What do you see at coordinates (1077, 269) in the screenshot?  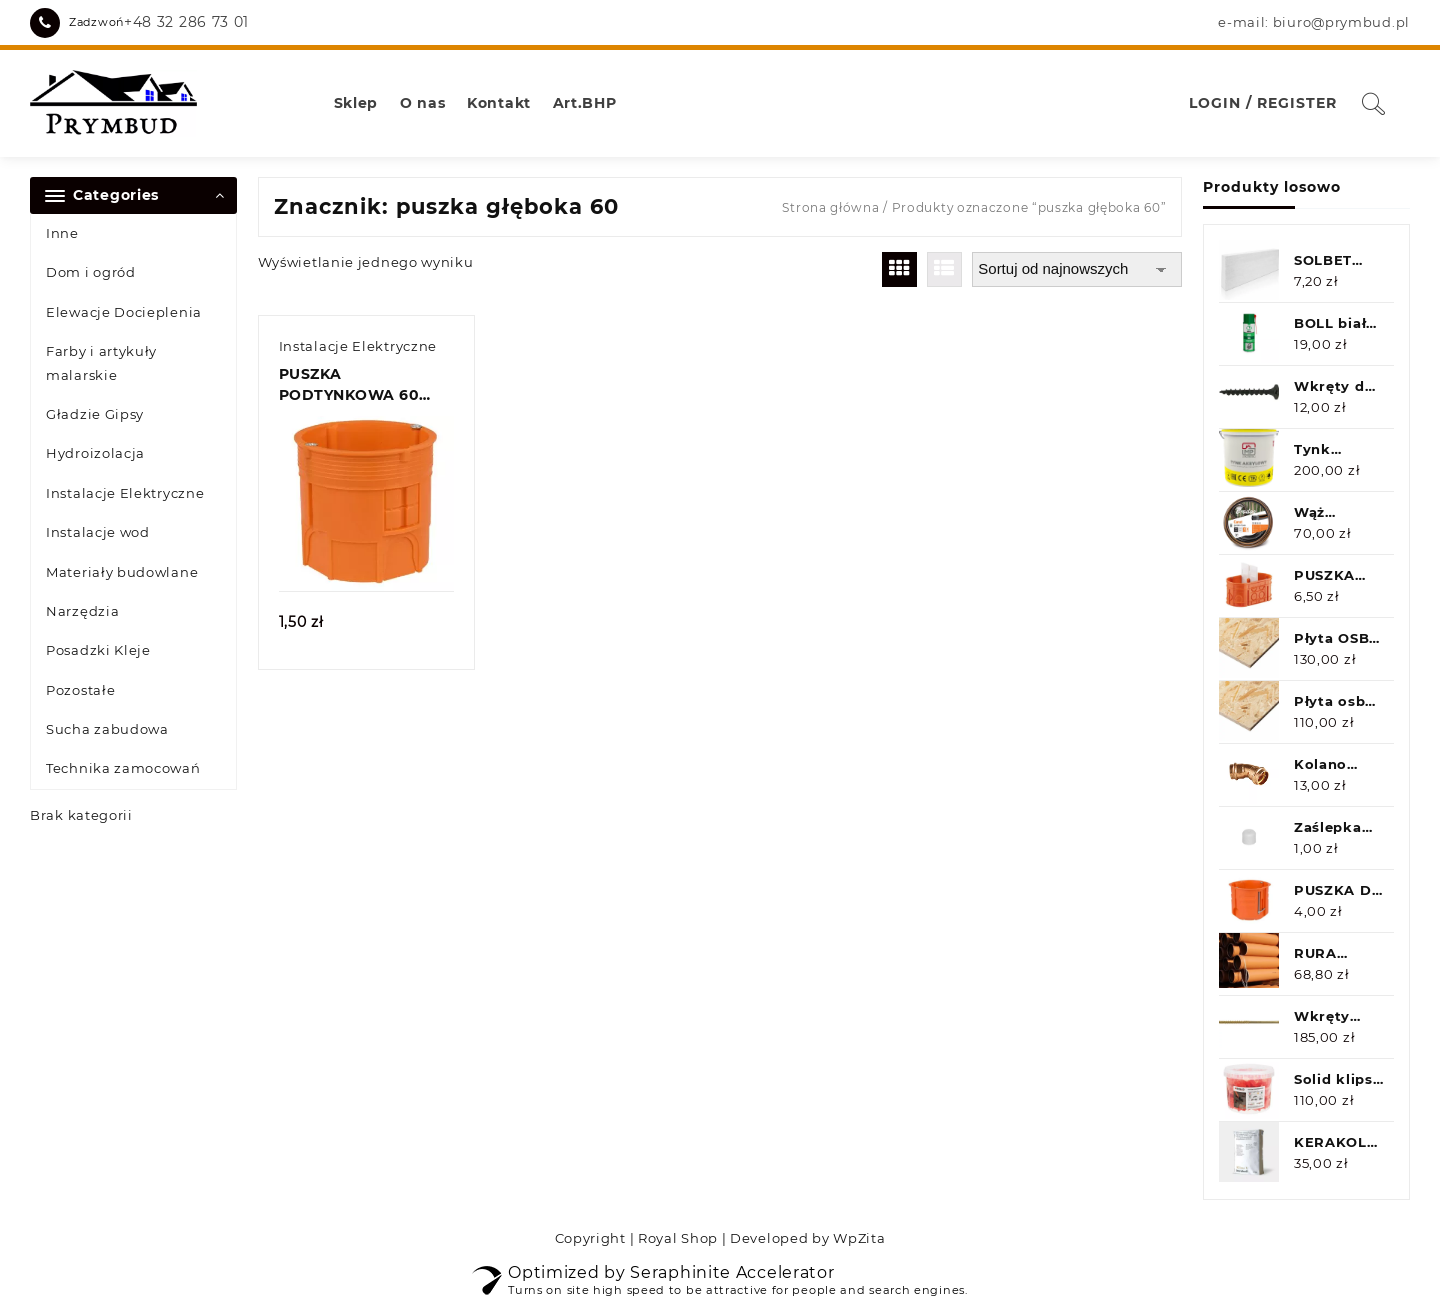 I see `[Zamówienie w sklepie]` at bounding box center [1077, 269].